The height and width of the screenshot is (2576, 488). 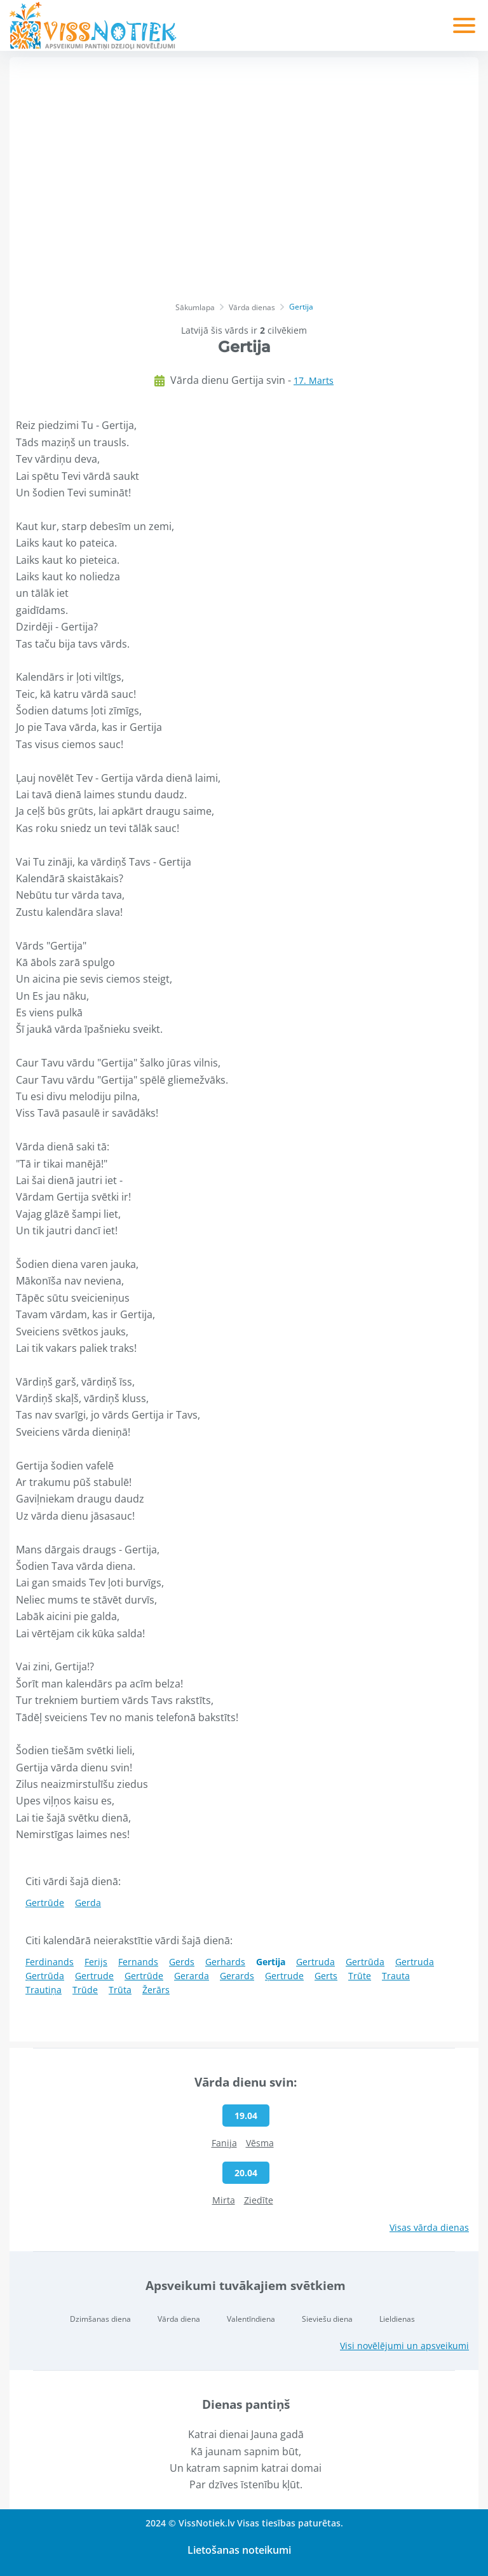 What do you see at coordinates (179, 2319) in the screenshot?
I see `Vārda diena` at bounding box center [179, 2319].